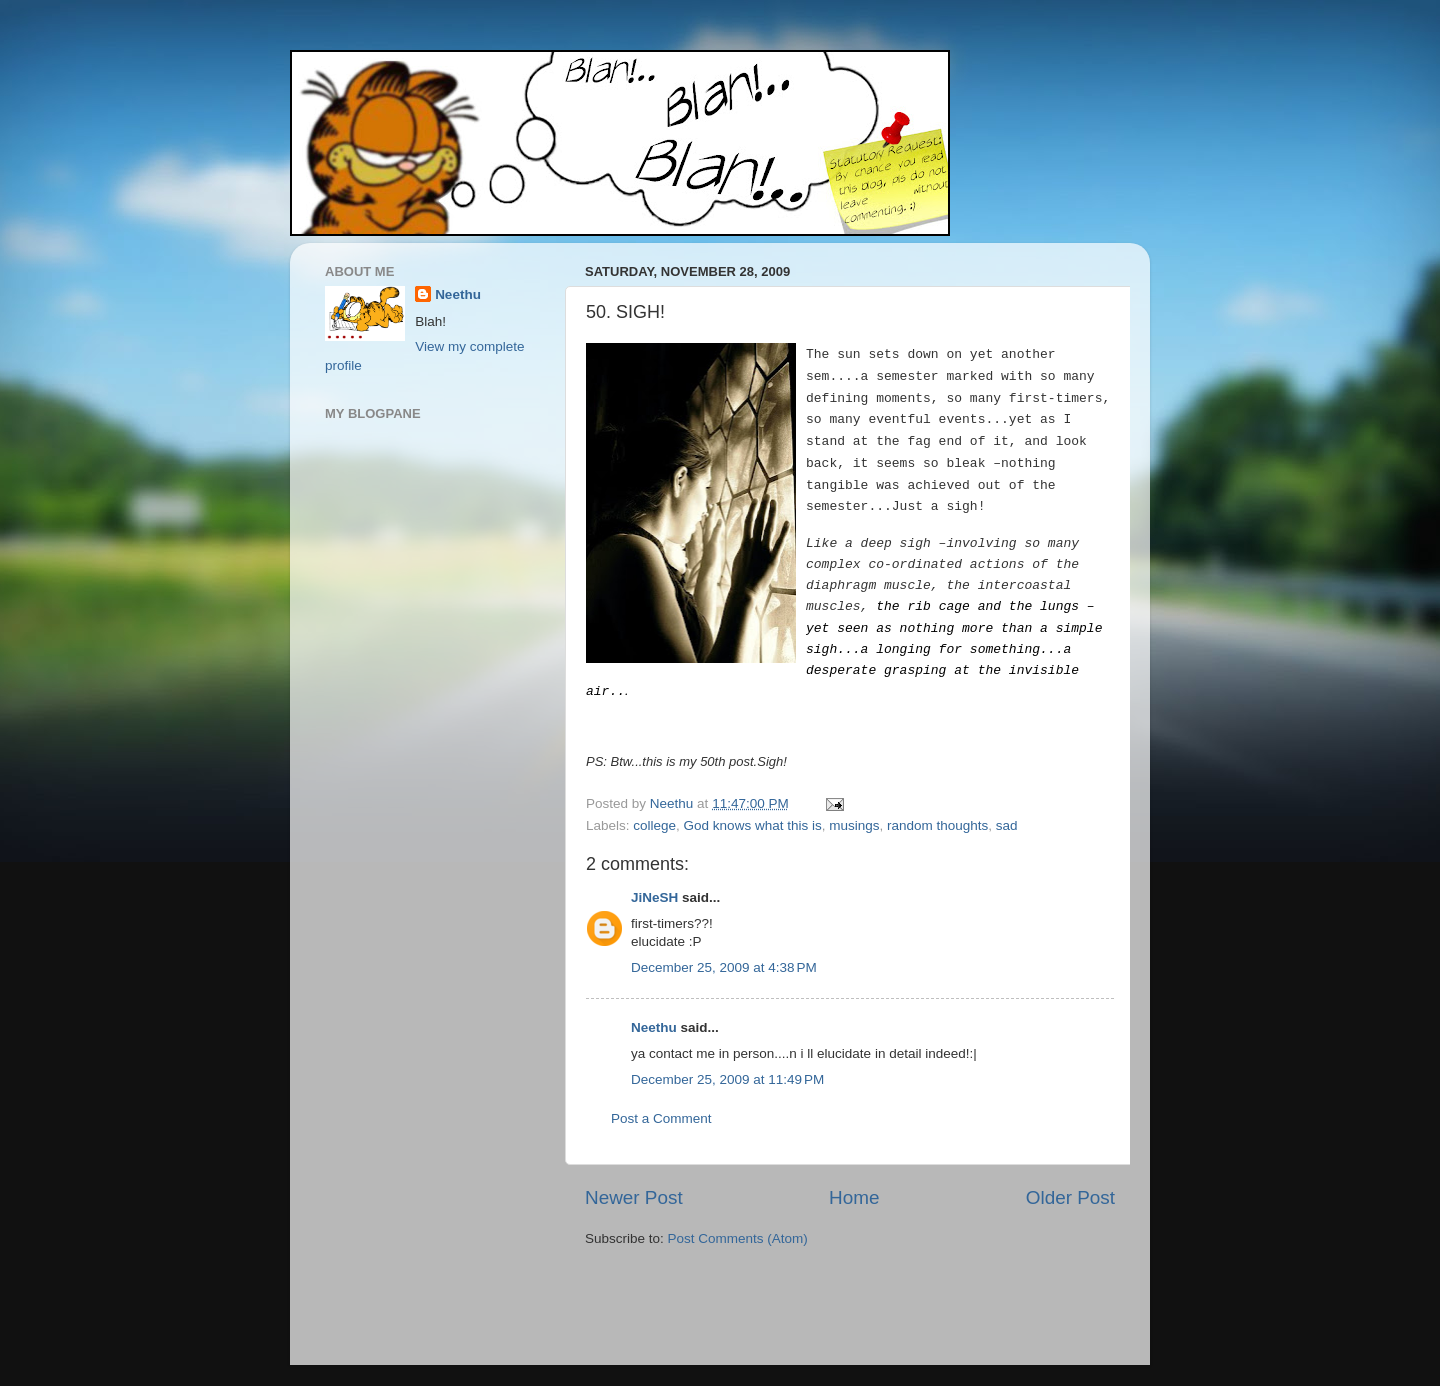  Describe the element at coordinates (661, 1118) in the screenshot. I see `Post a Comment` at that location.